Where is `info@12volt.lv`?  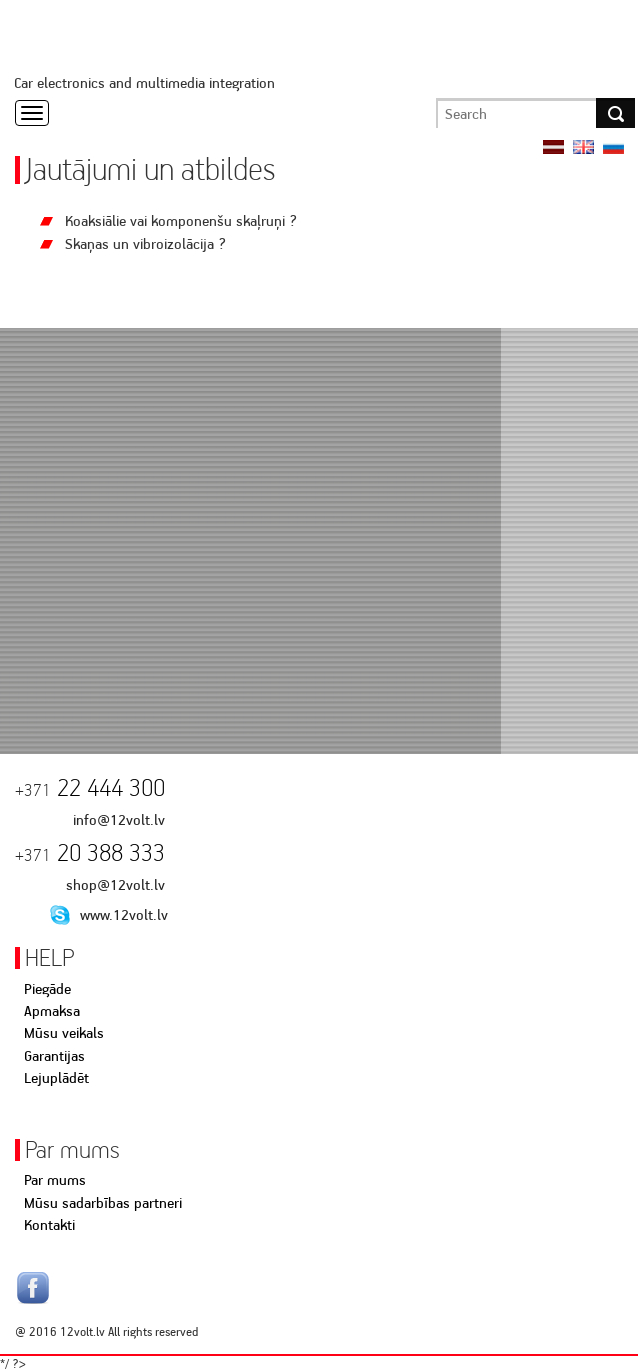 info@12volt.lv is located at coordinates (119, 820).